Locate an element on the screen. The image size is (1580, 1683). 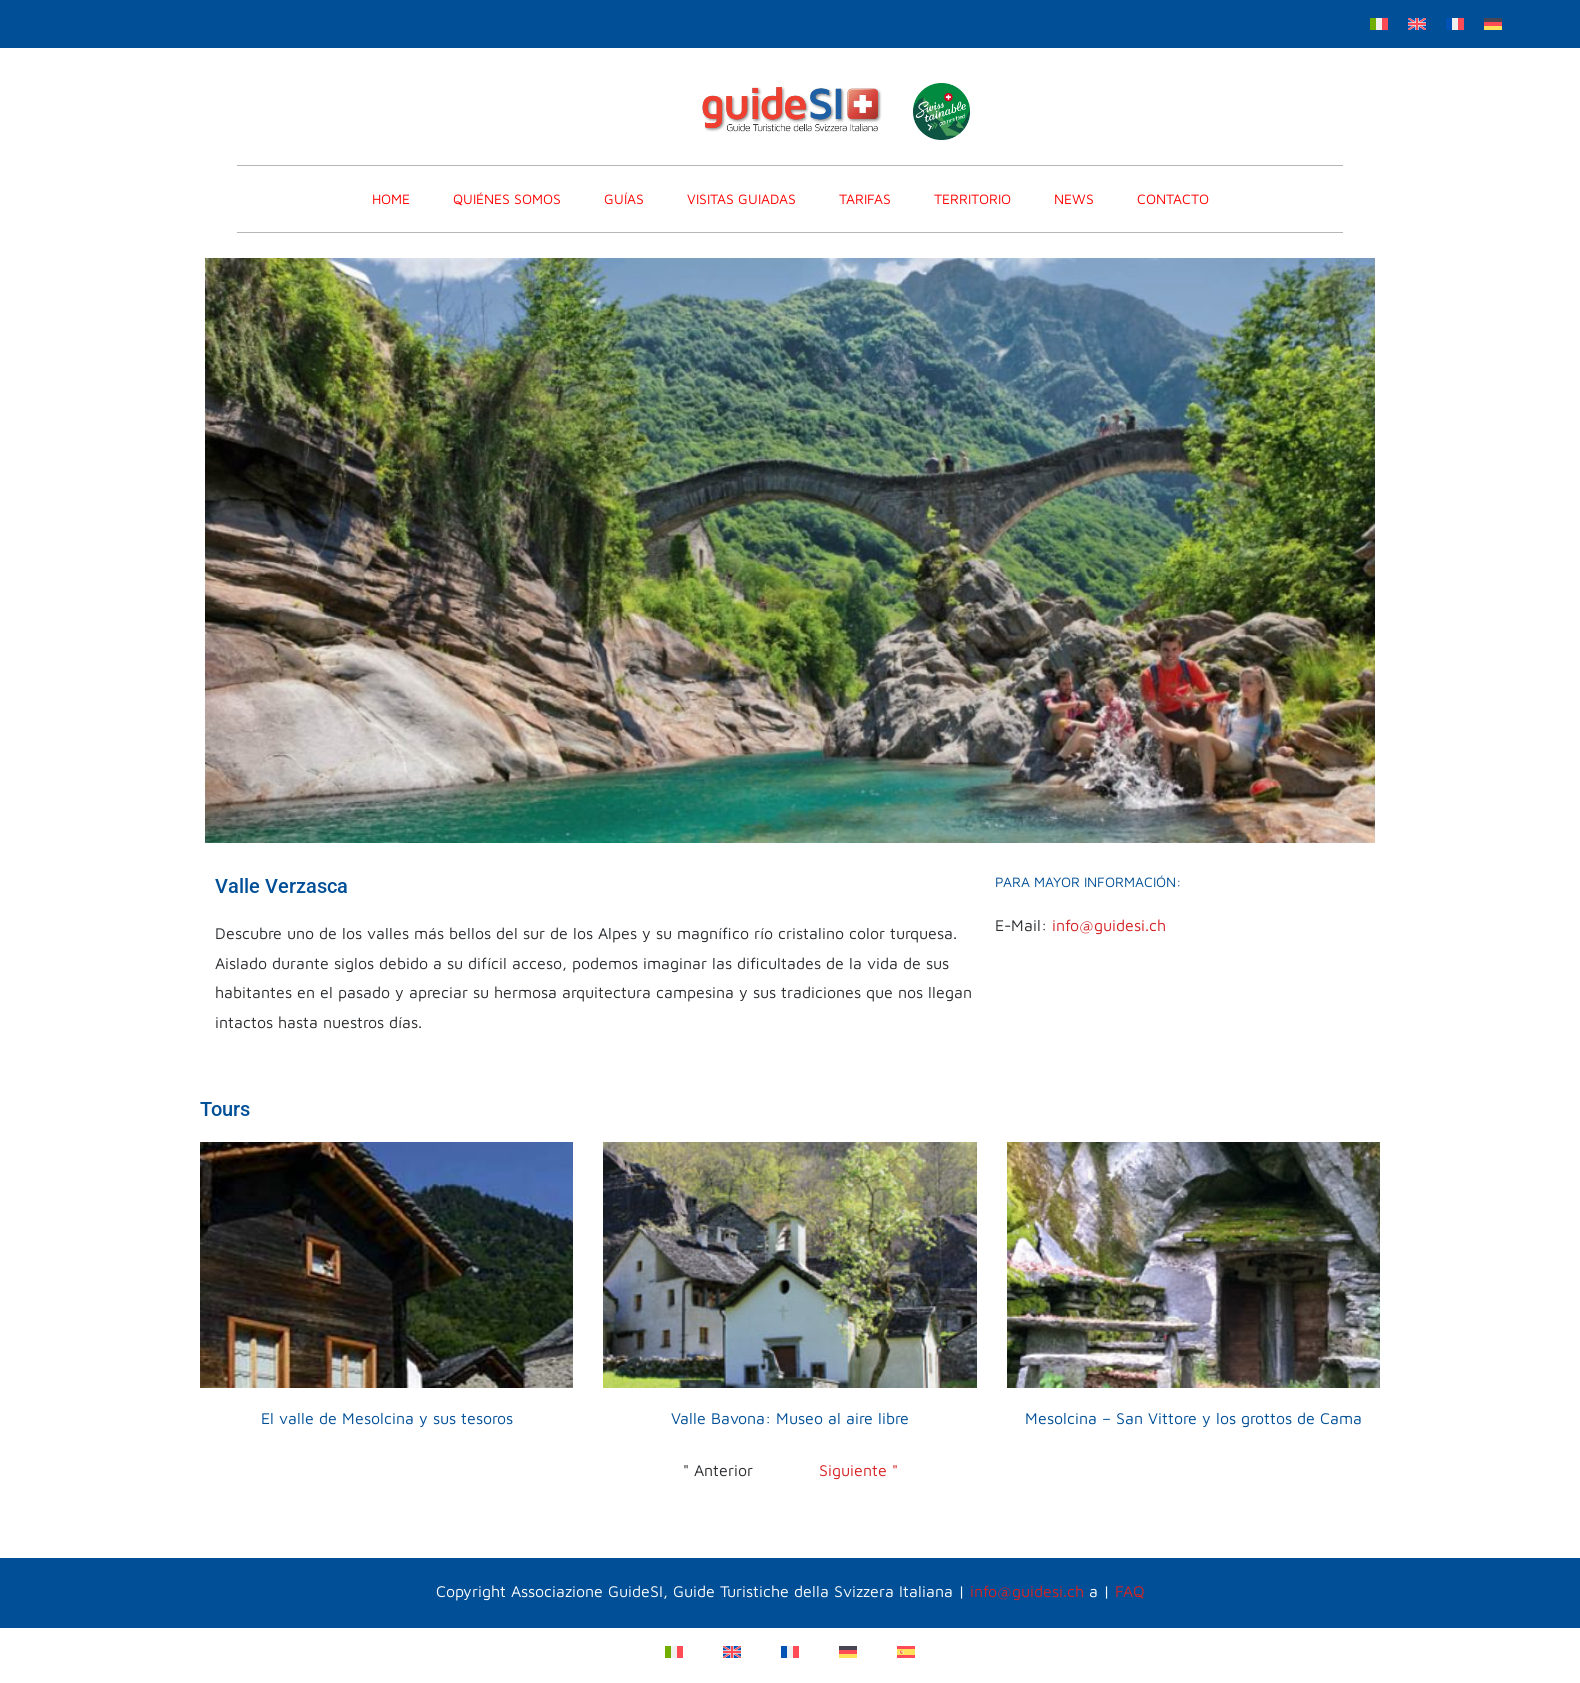
FAQ is located at coordinates (1130, 1591).